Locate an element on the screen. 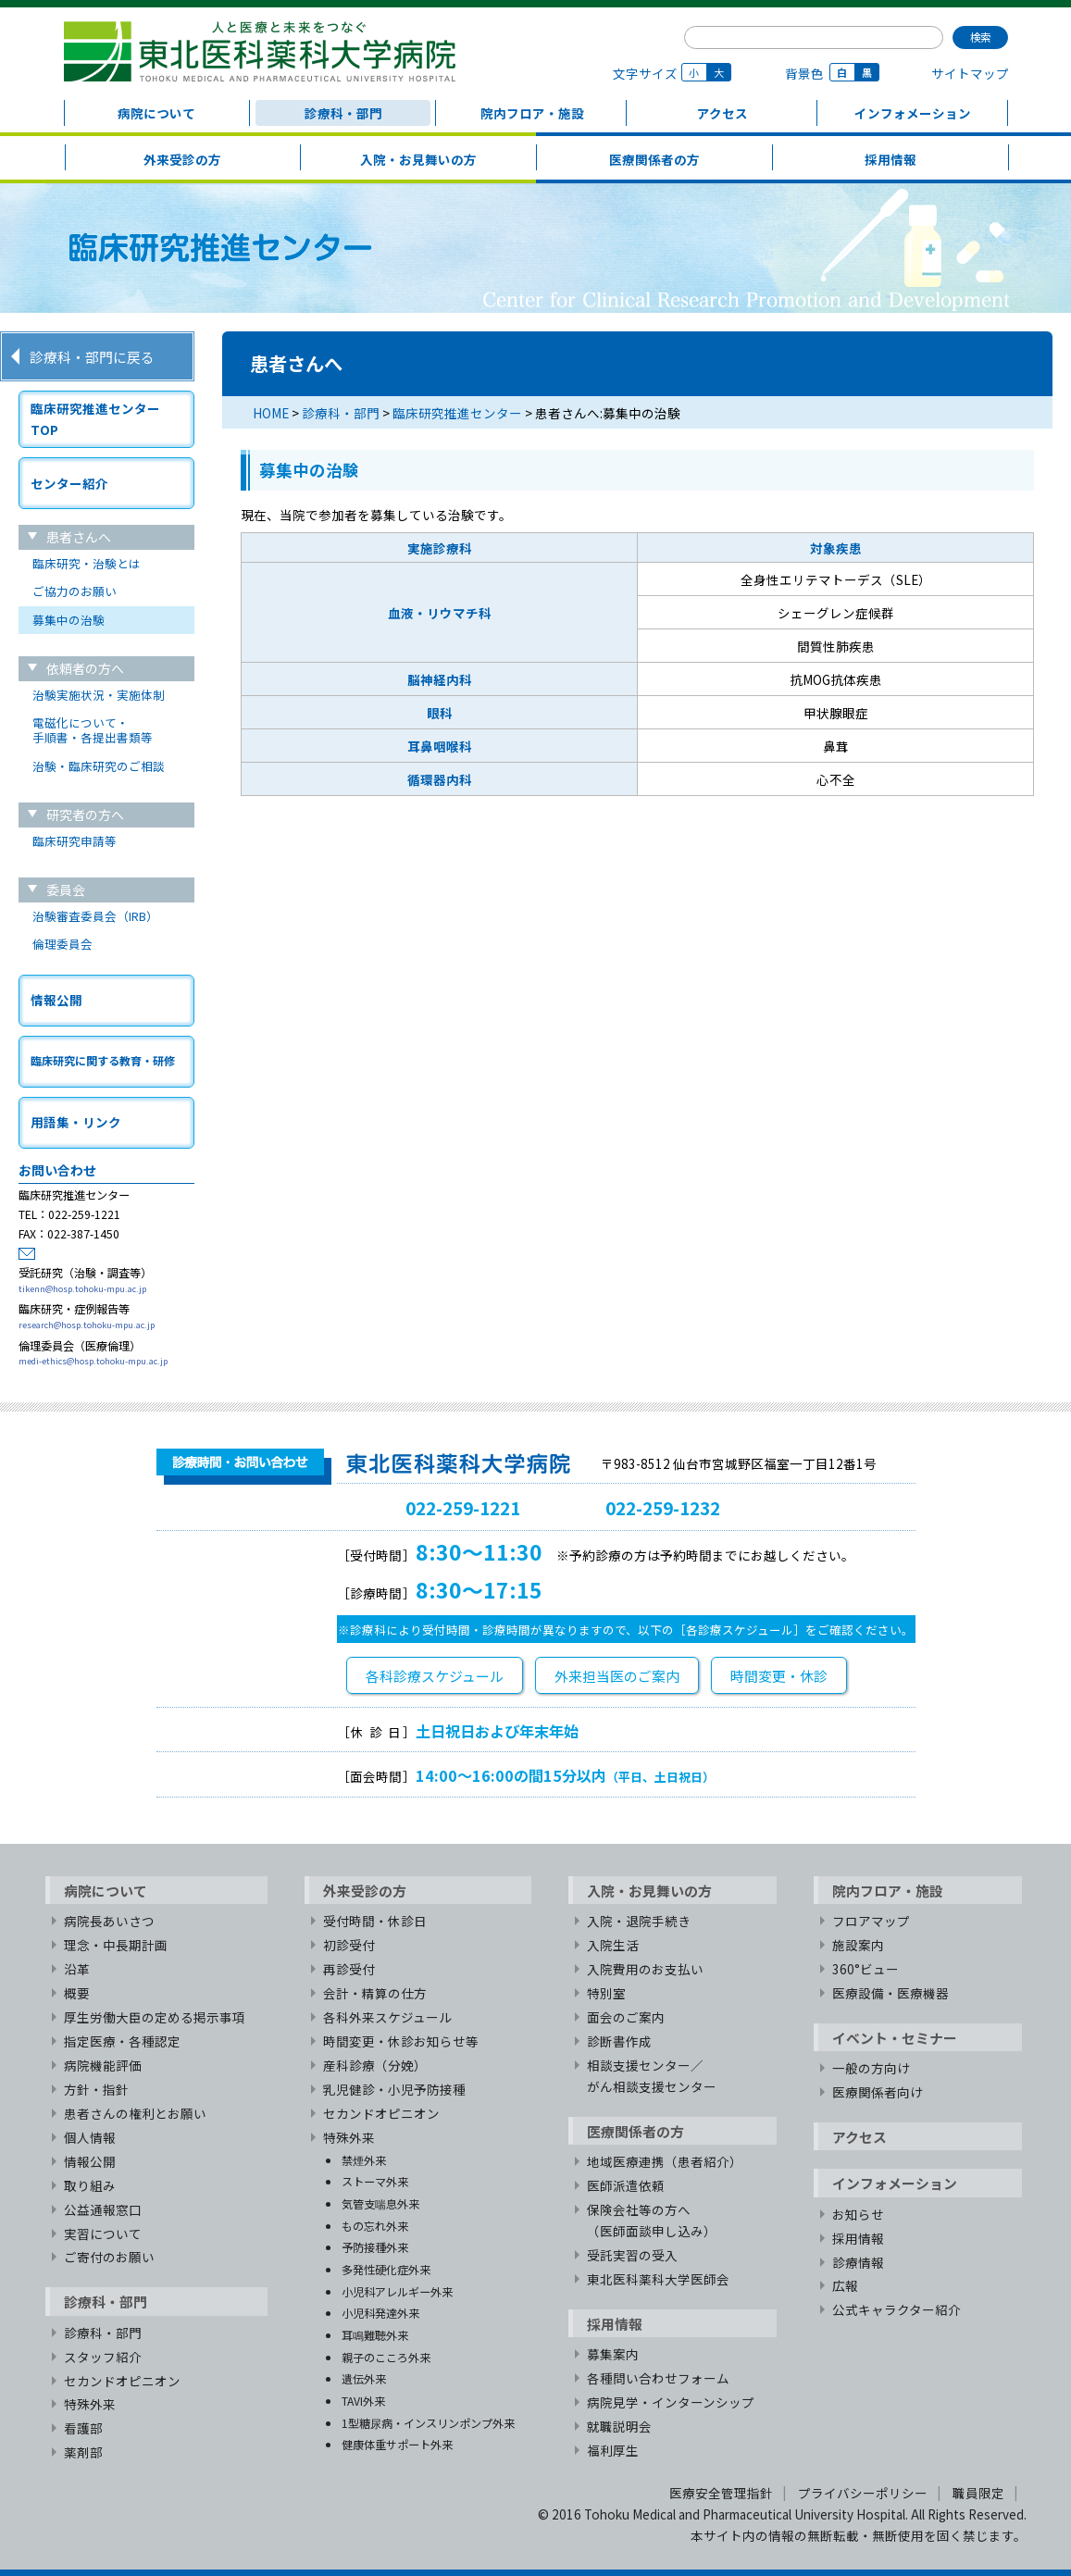  臨床研究申請等 is located at coordinates (74, 841).